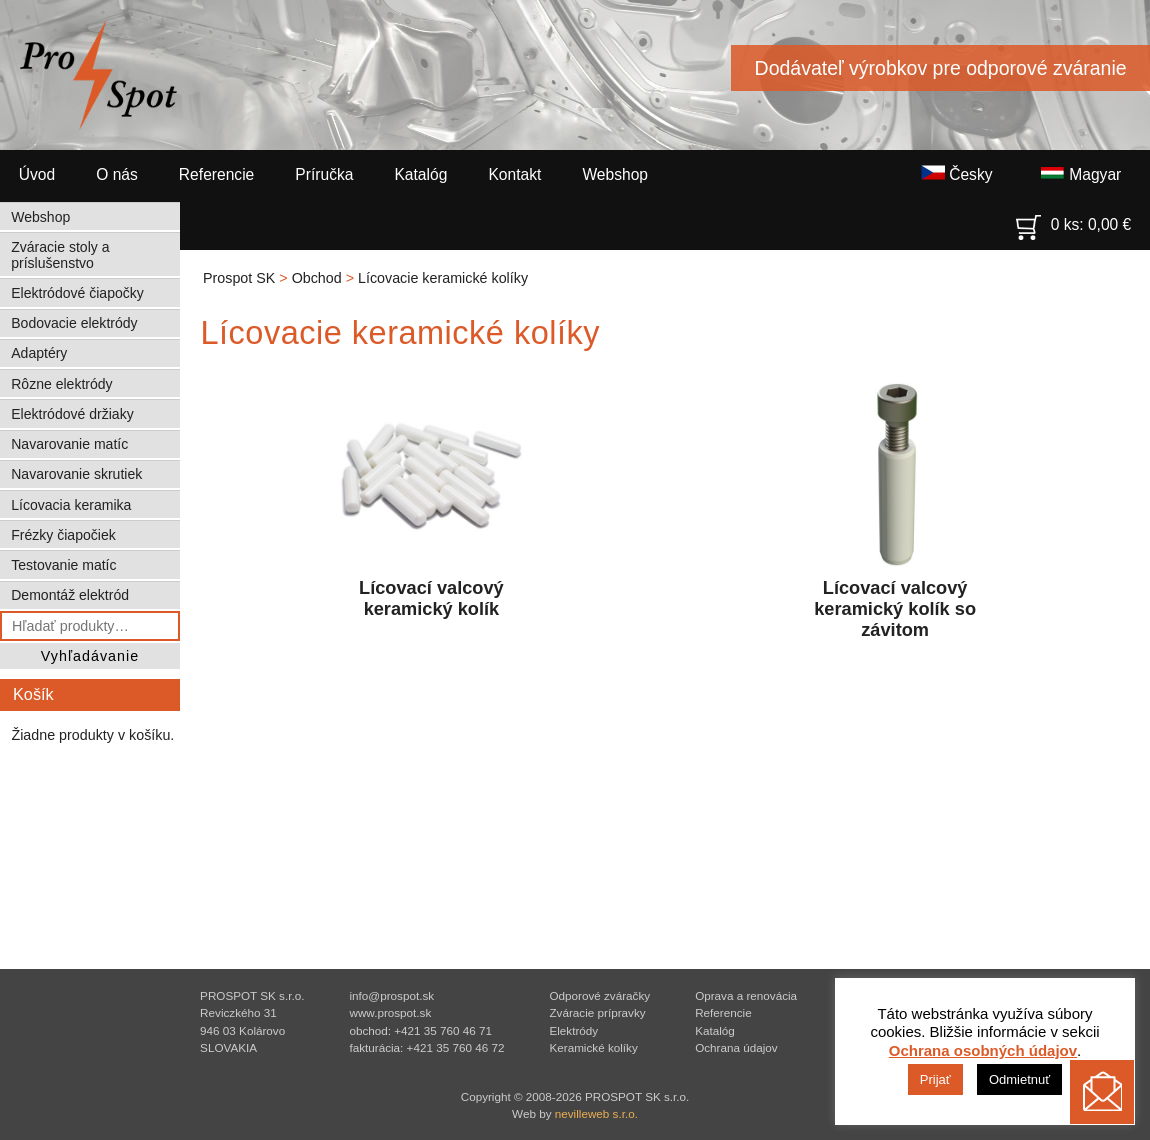 Image resolution: width=1150 pixels, height=1140 pixels. I want to click on Kontakt, so click(514, 174).